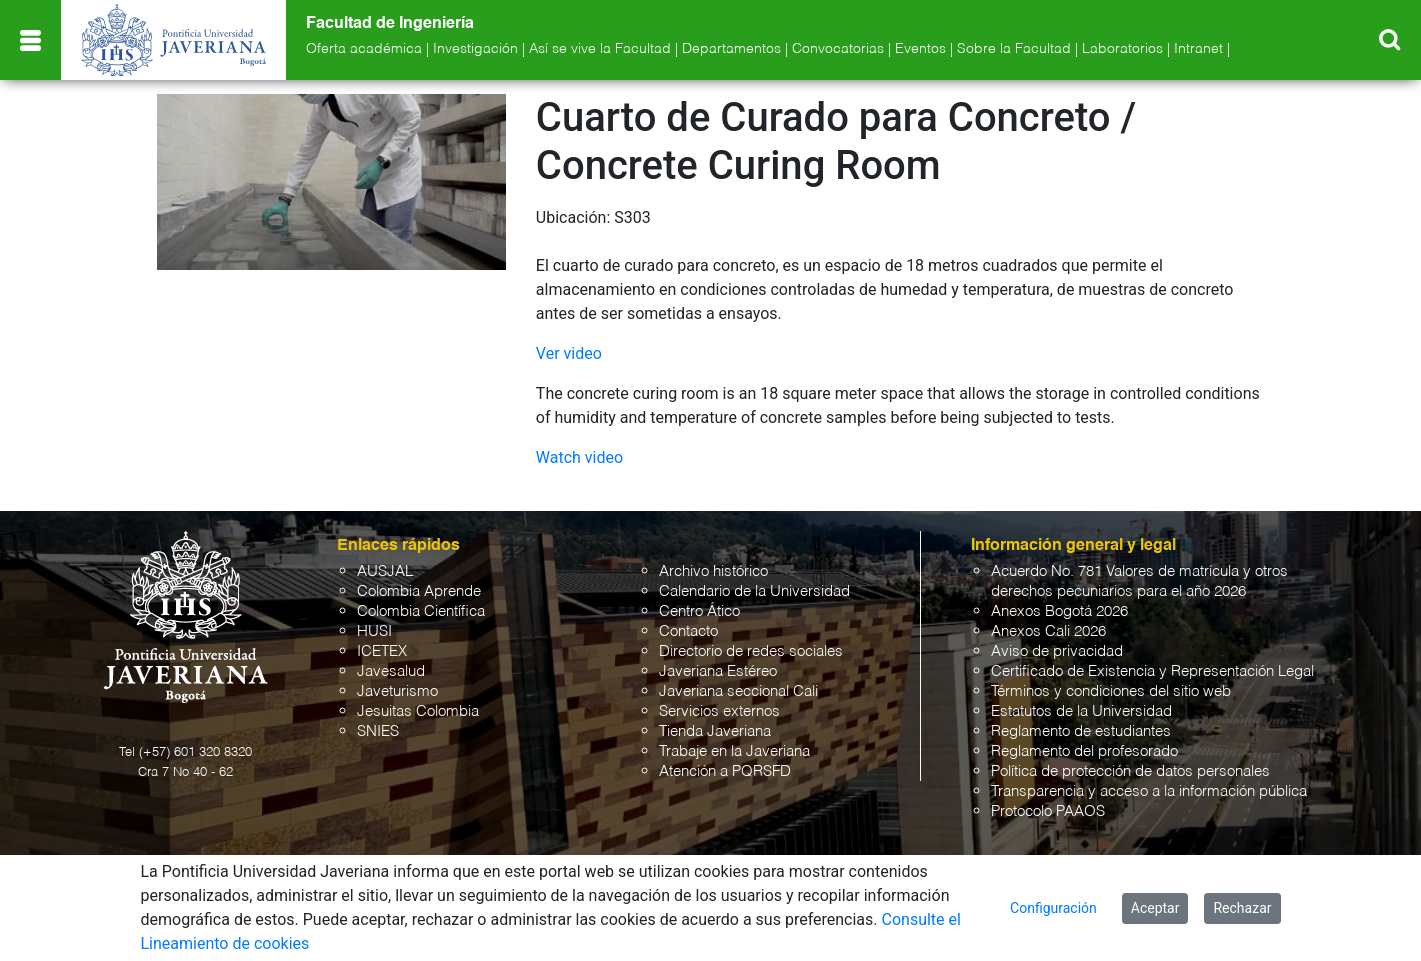  Describe the element at coordinates (1242, 908) in the screenshot. I see `Rechazar` at that location.